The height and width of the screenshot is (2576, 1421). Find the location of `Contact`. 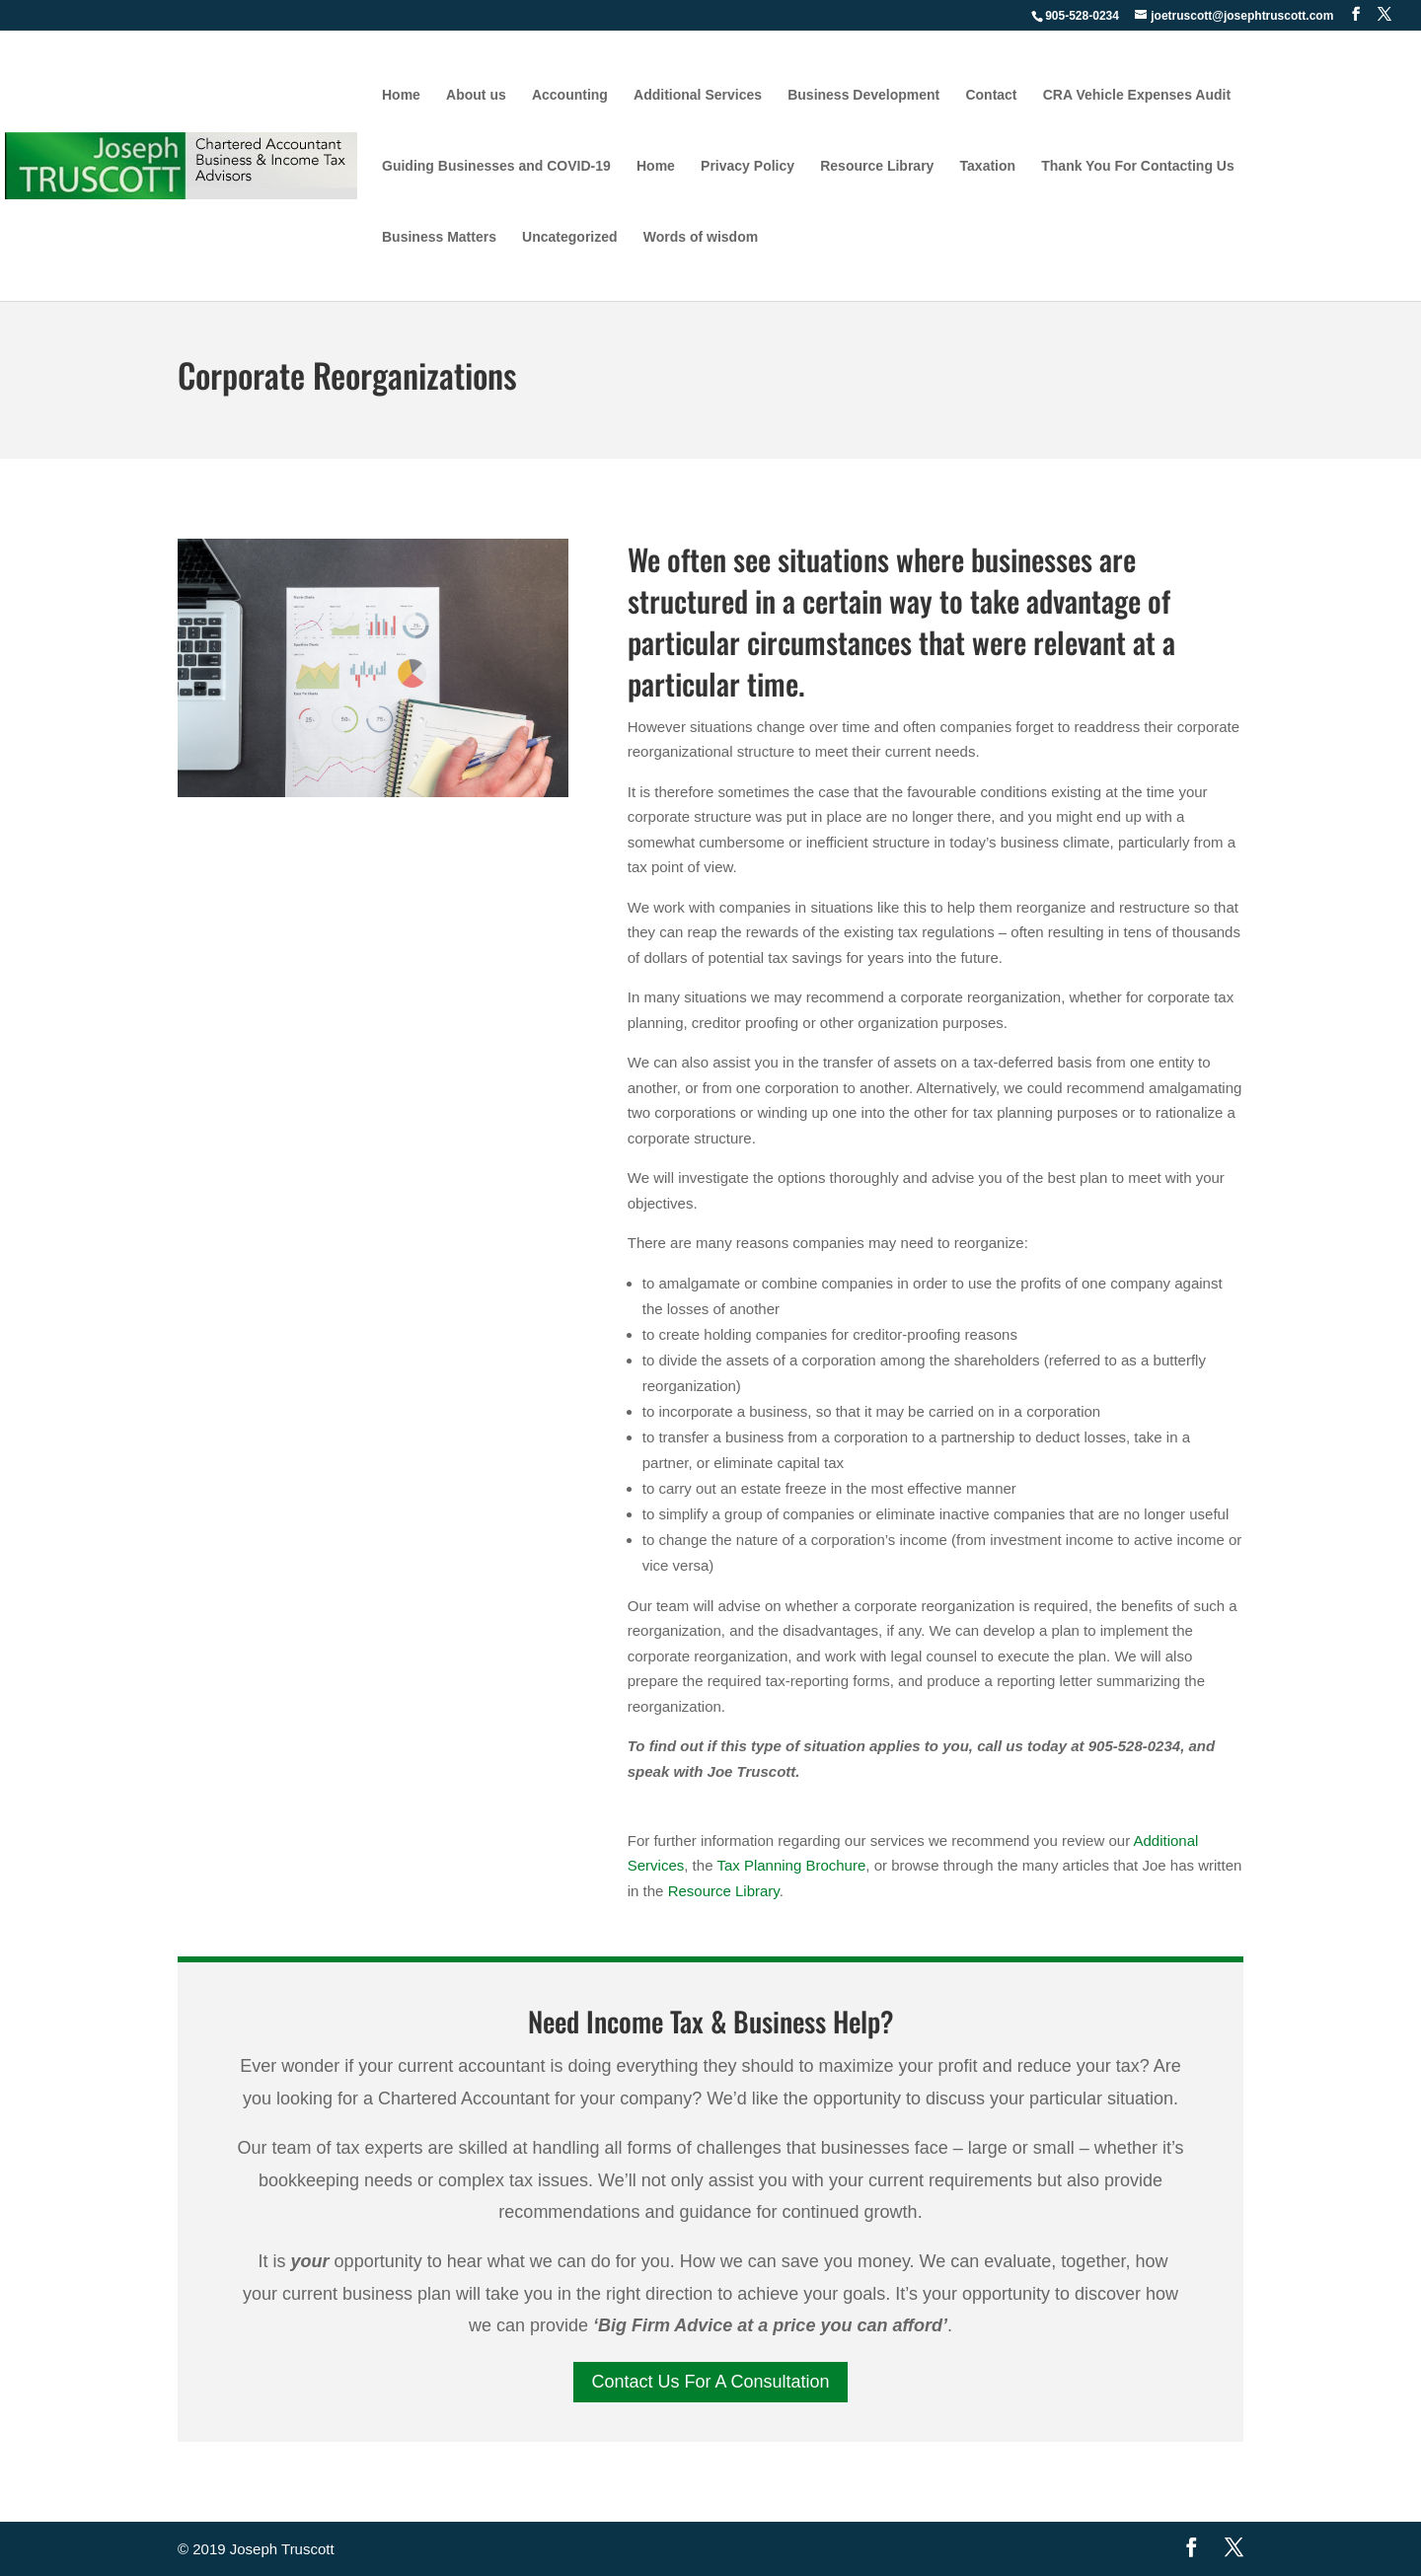

Contact is located at coordinates (990, 95).